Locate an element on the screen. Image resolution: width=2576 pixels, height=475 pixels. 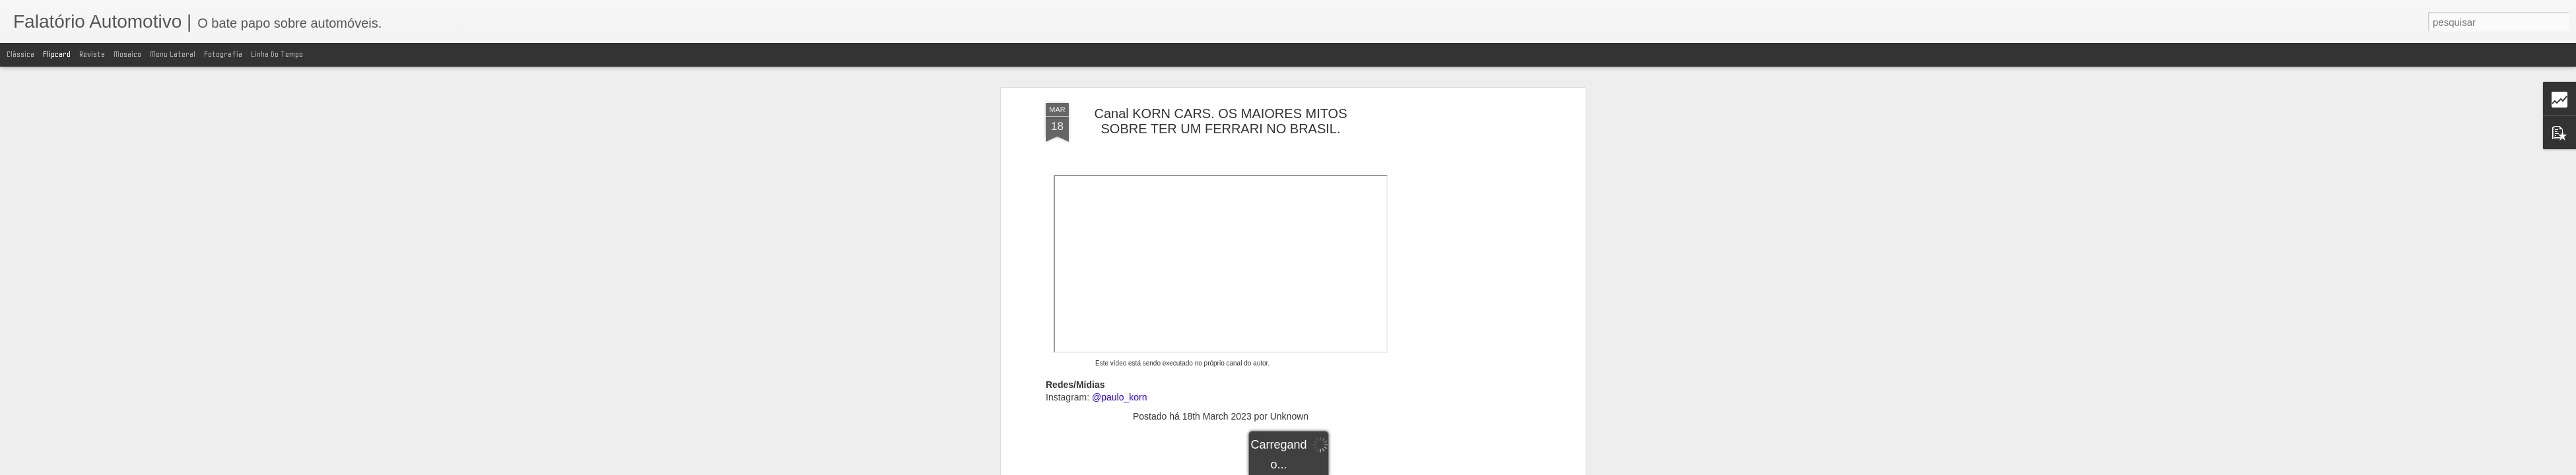
Flipcard is located at coordinates (57, 54).